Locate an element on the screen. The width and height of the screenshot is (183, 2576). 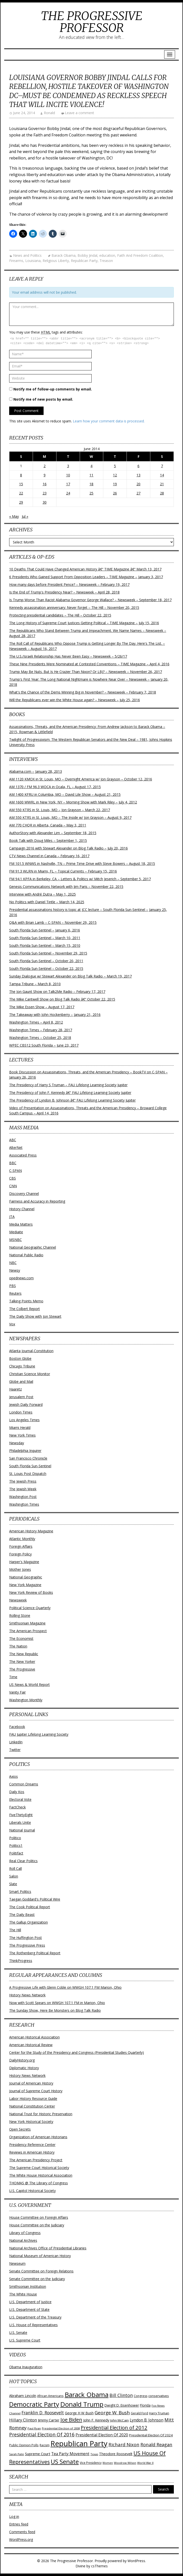
Q&A with Brian Lamb – C-SPAN – November 29, 2015 is located at coordinates (53, 922).